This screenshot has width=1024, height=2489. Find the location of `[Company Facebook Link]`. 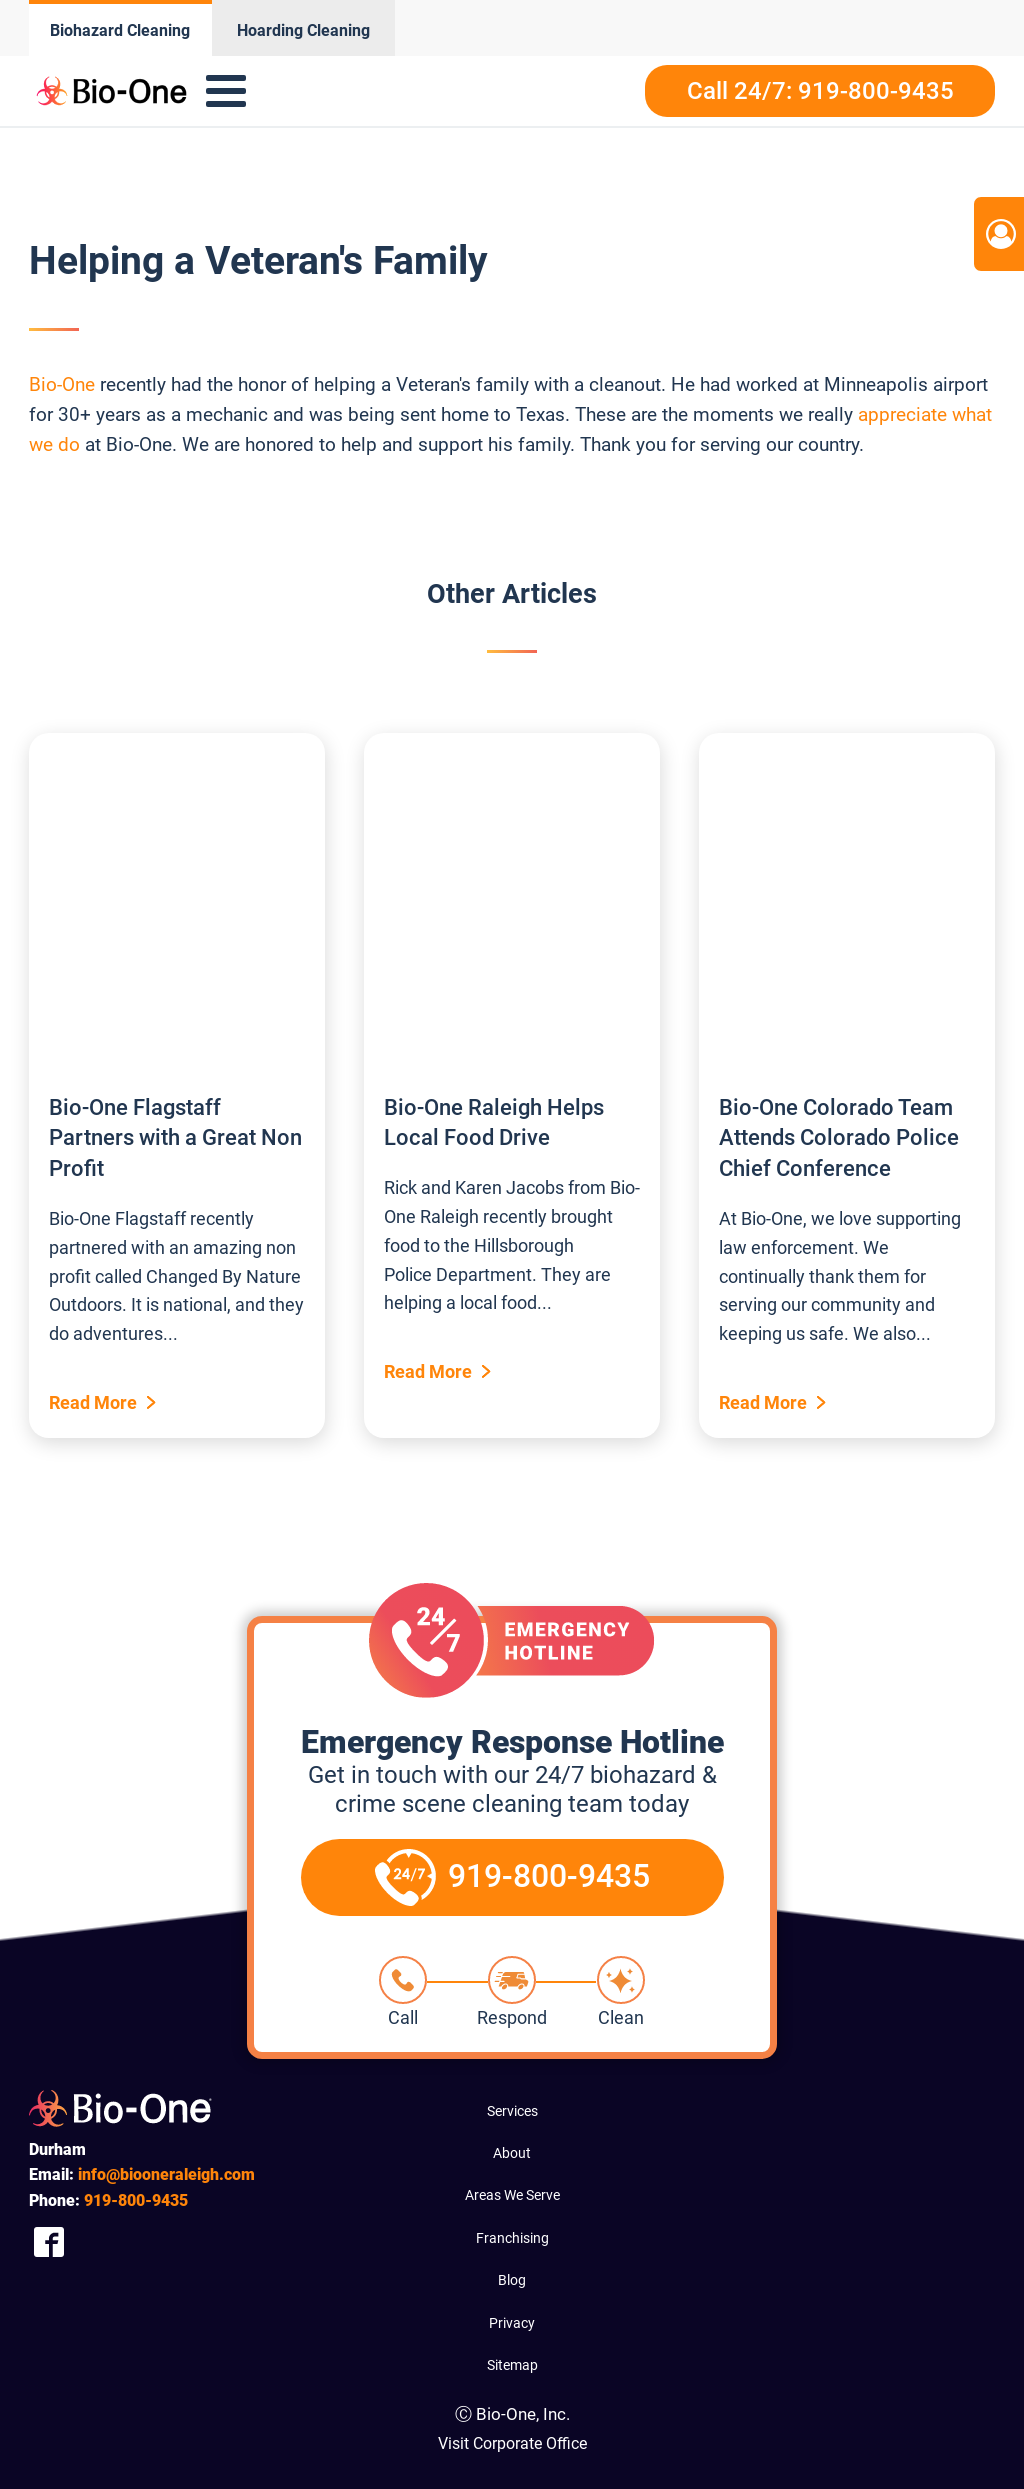

[Company Facebook Link] is located at coordinates (49, 2241).